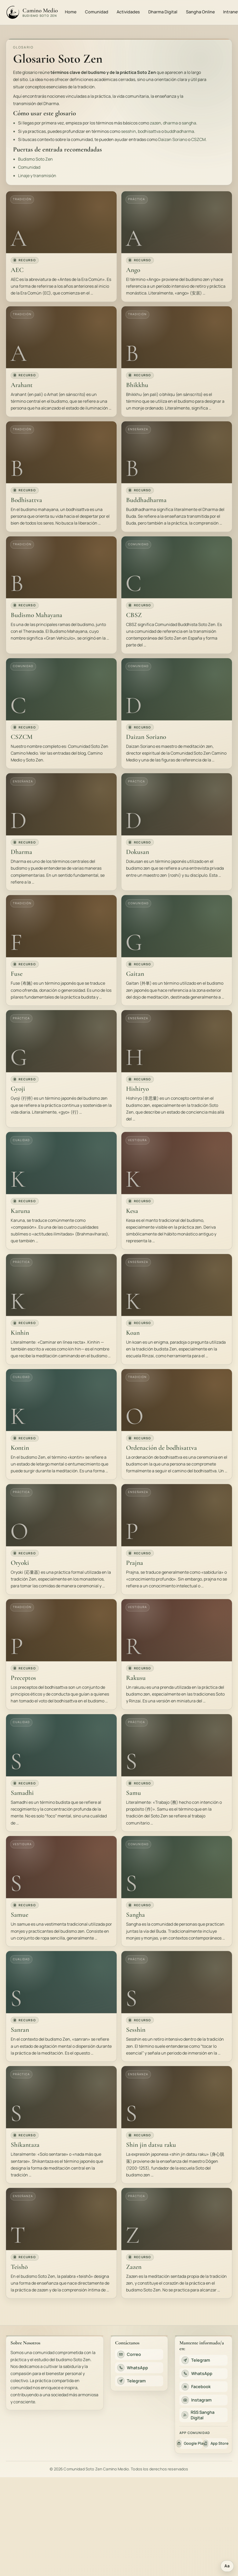 The width and height of the screenshot is (238, 2576). What do you see at coordinates (16, 974) in the screenshot?
I see `Fuse` at bounding box center [16, 974].